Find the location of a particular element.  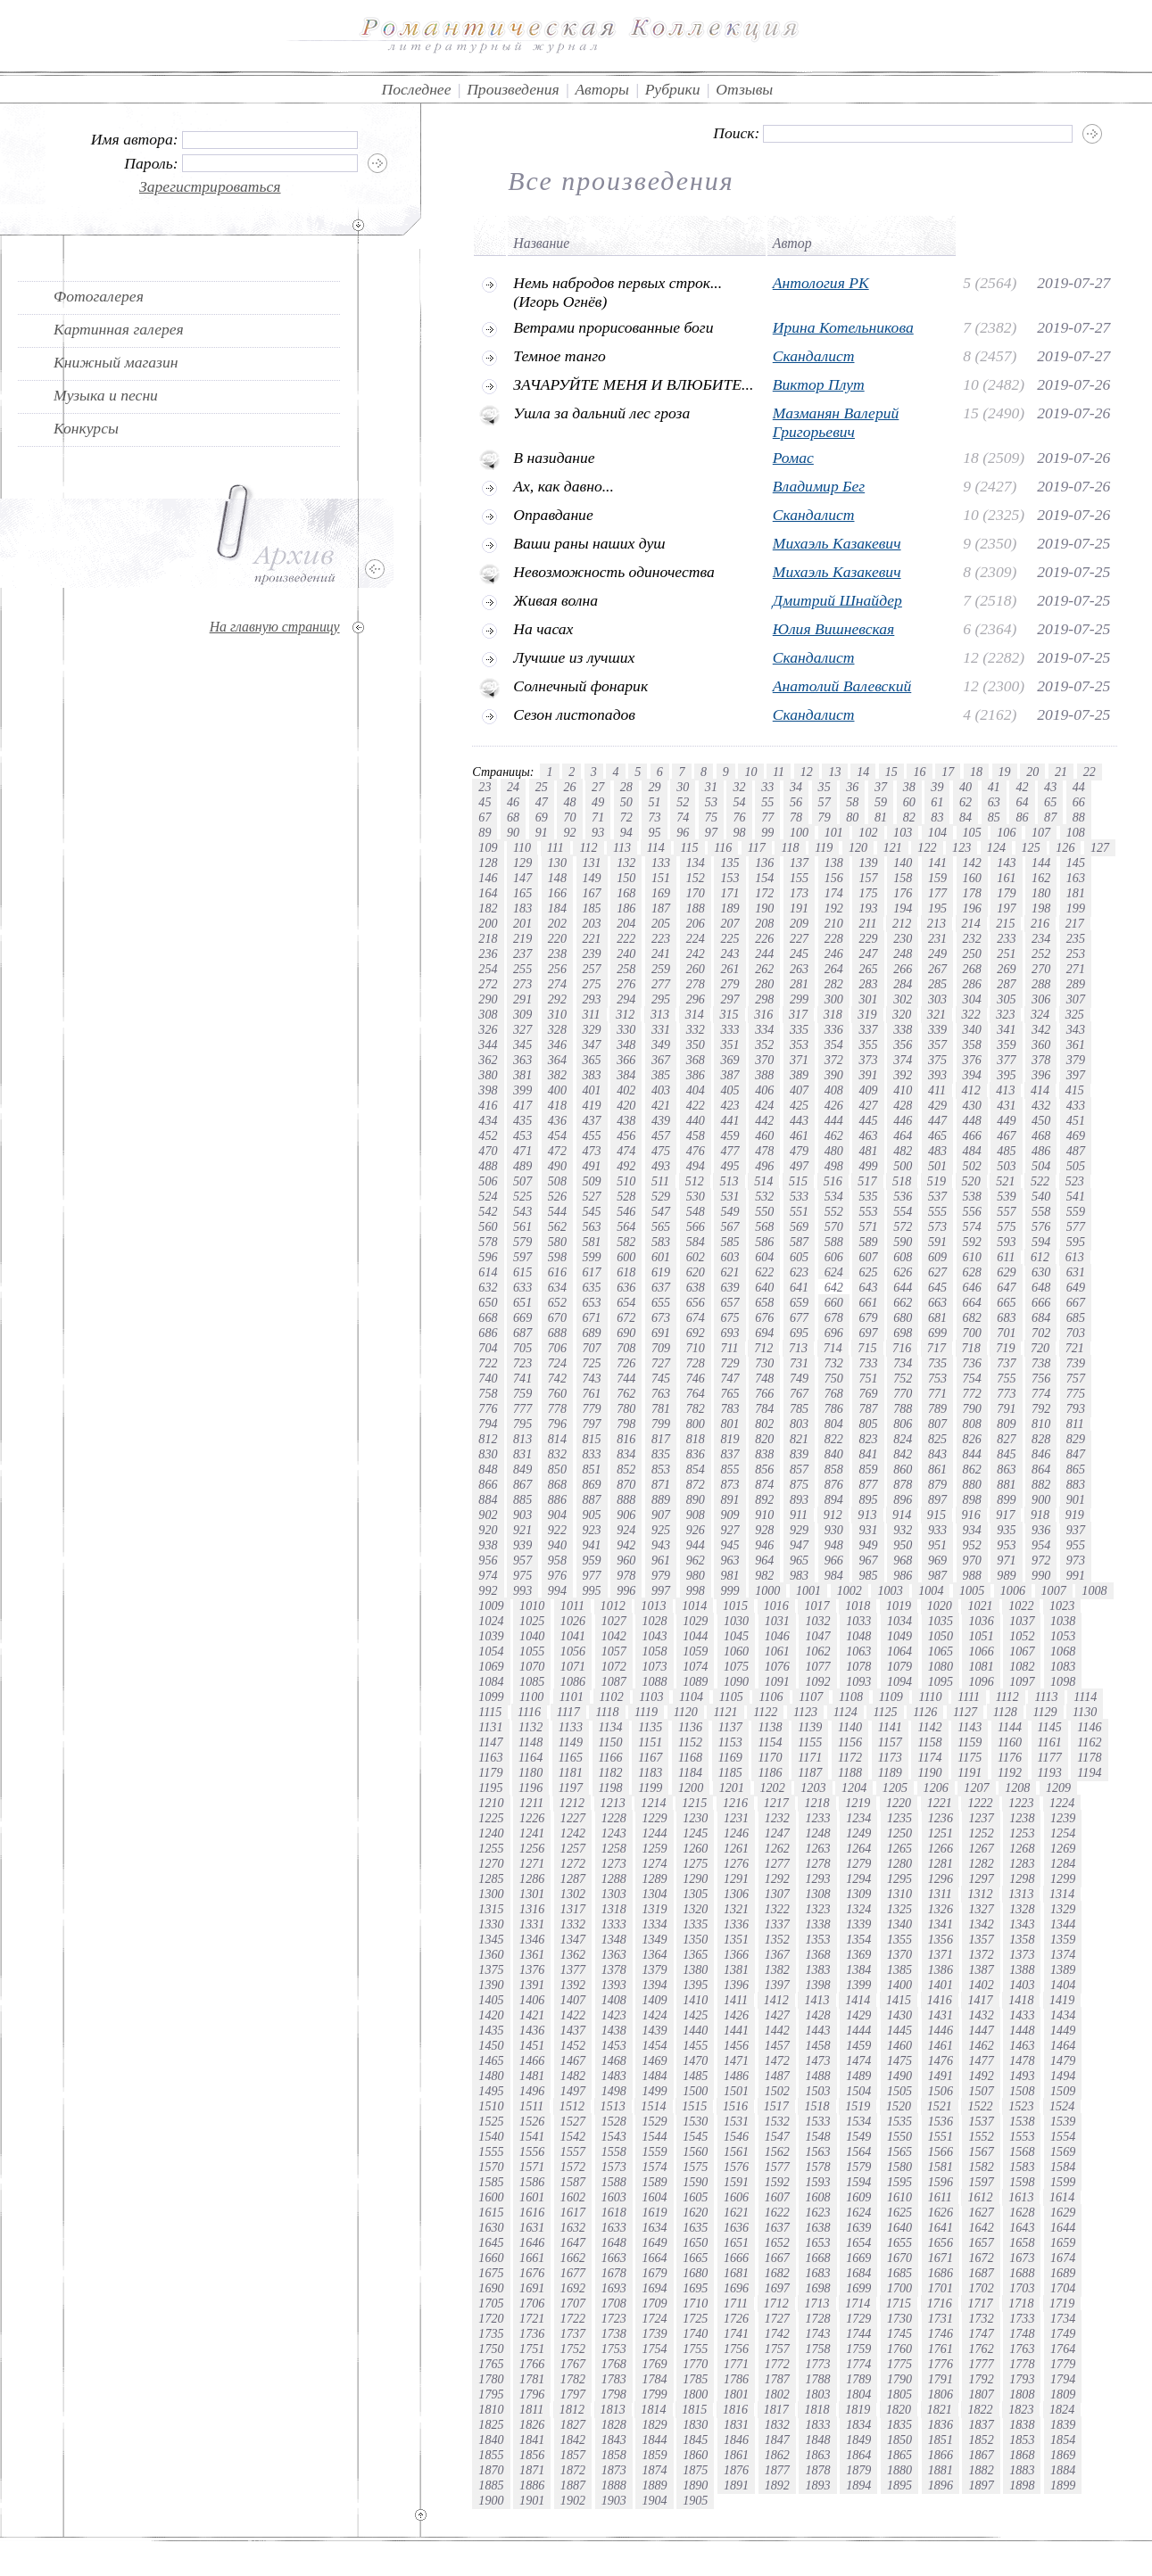

1266 is located at coordinates (940, 1848).